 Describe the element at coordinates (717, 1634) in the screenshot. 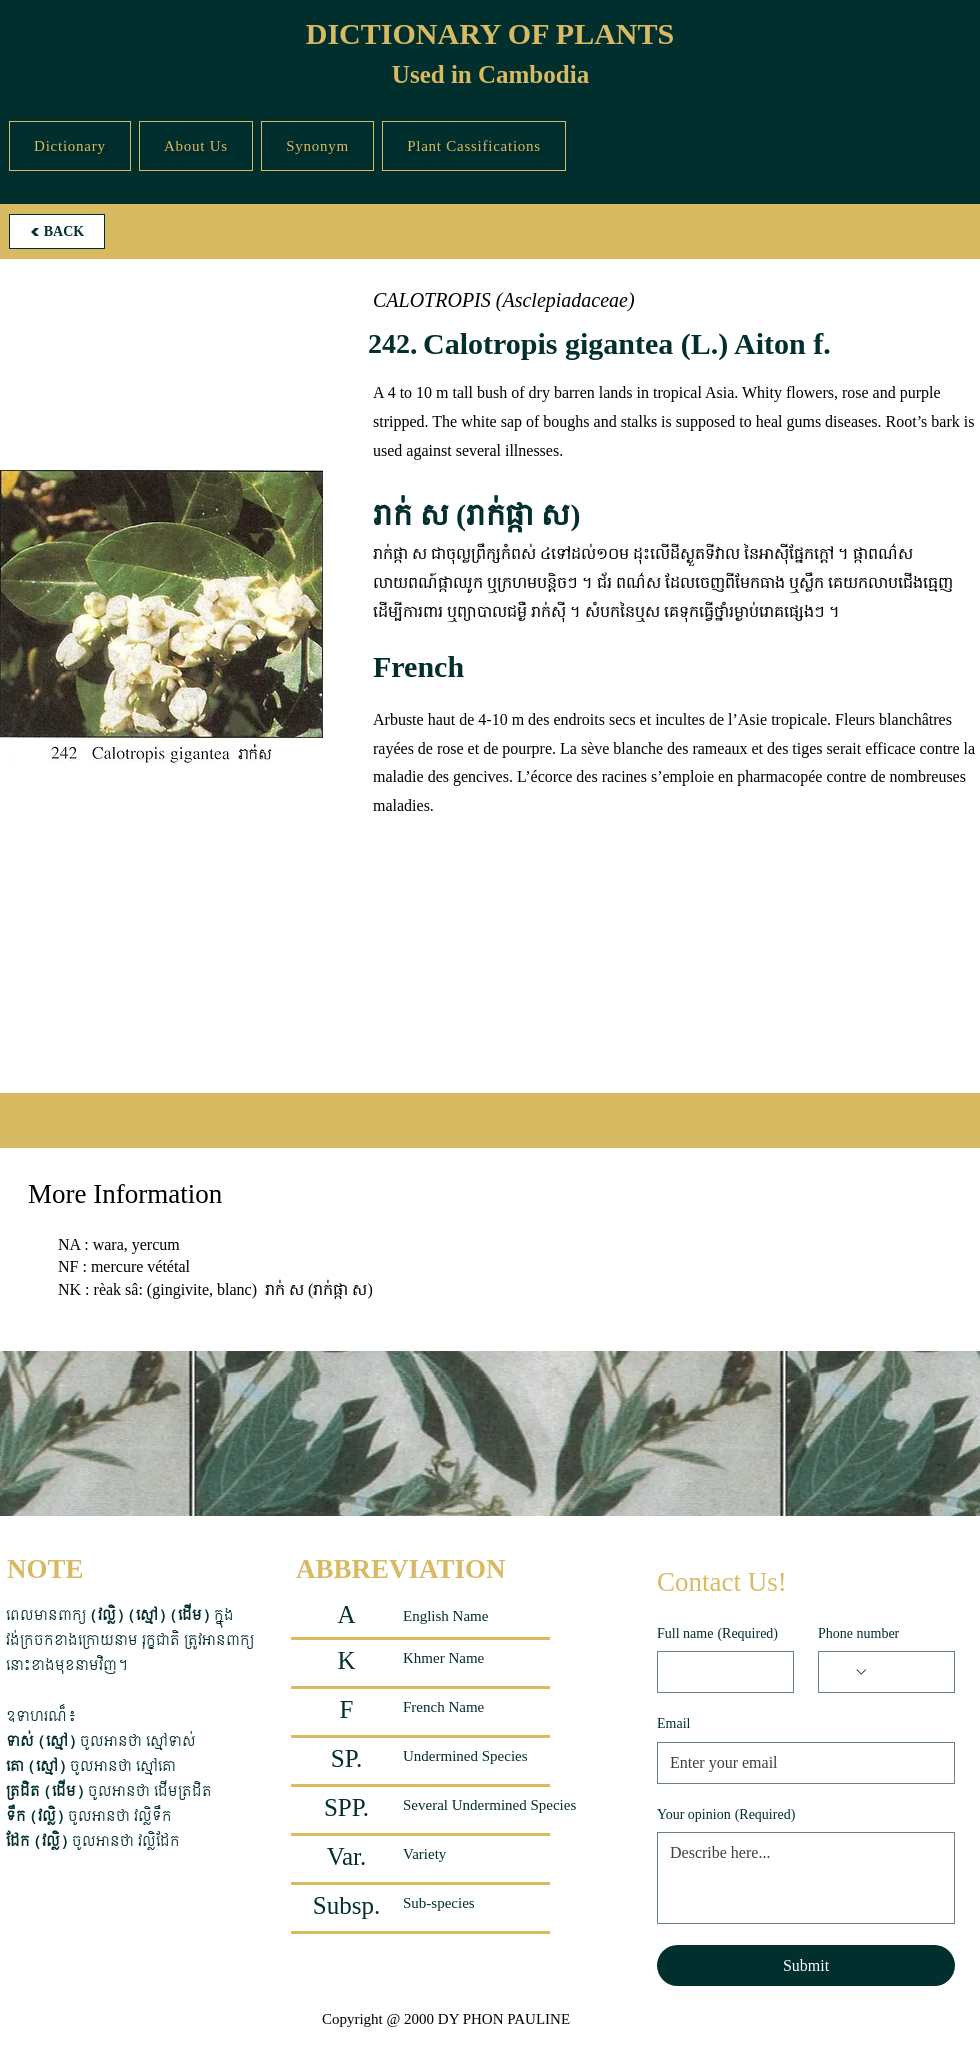

I see `Full name` at that location.